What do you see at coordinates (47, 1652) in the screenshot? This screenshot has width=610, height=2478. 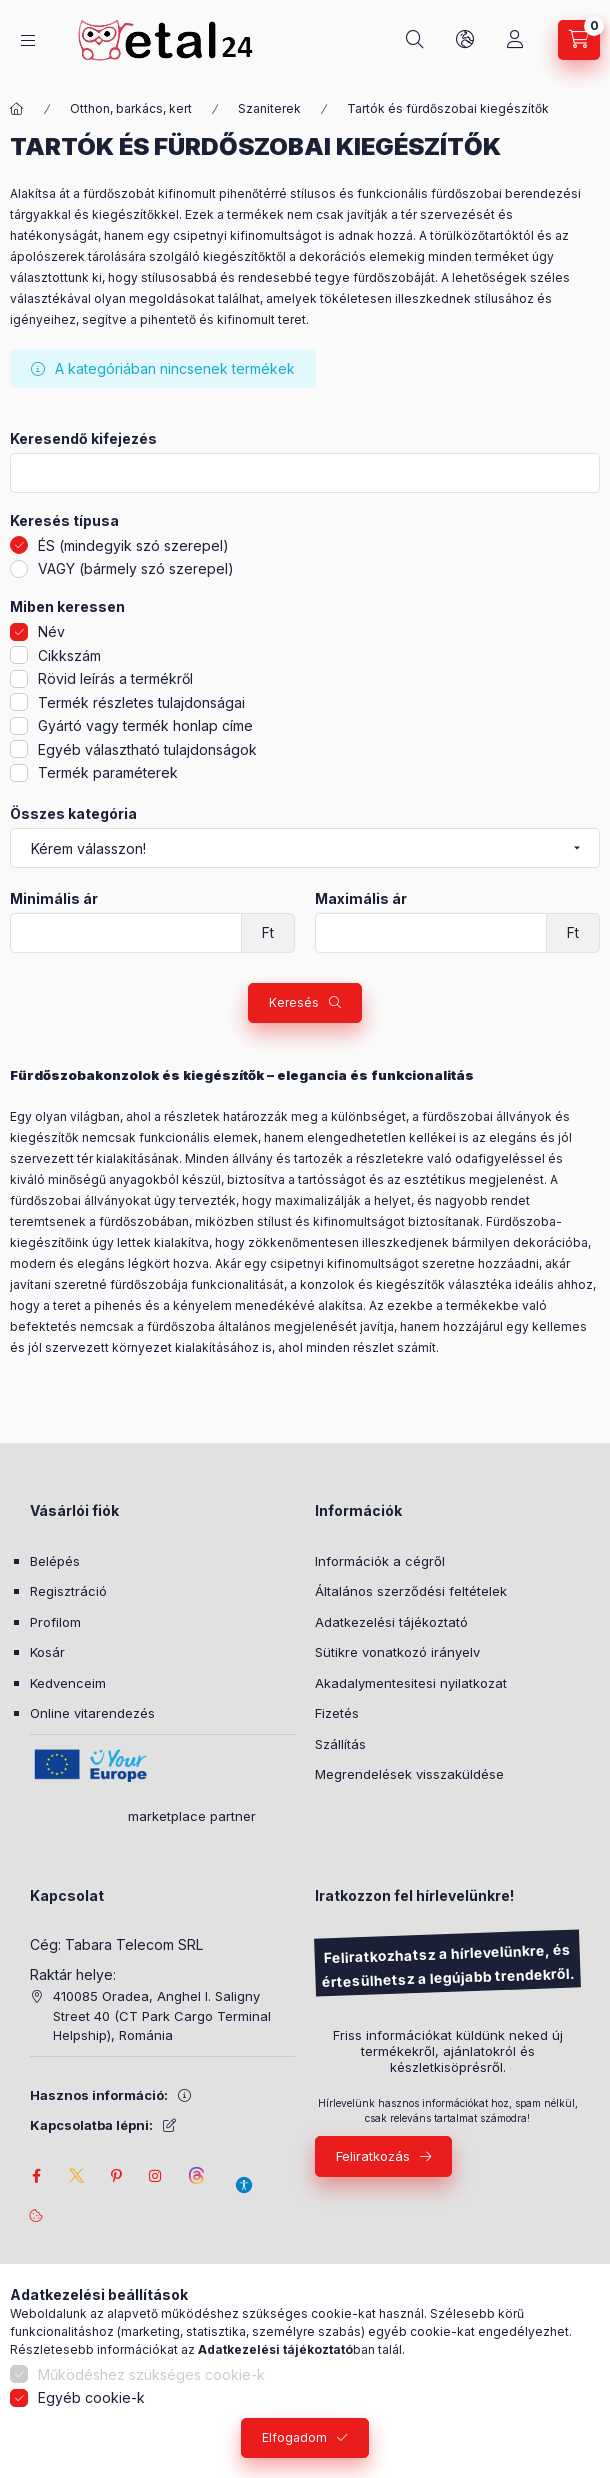 I see `Kosár` at bounding box center [47, 1652].